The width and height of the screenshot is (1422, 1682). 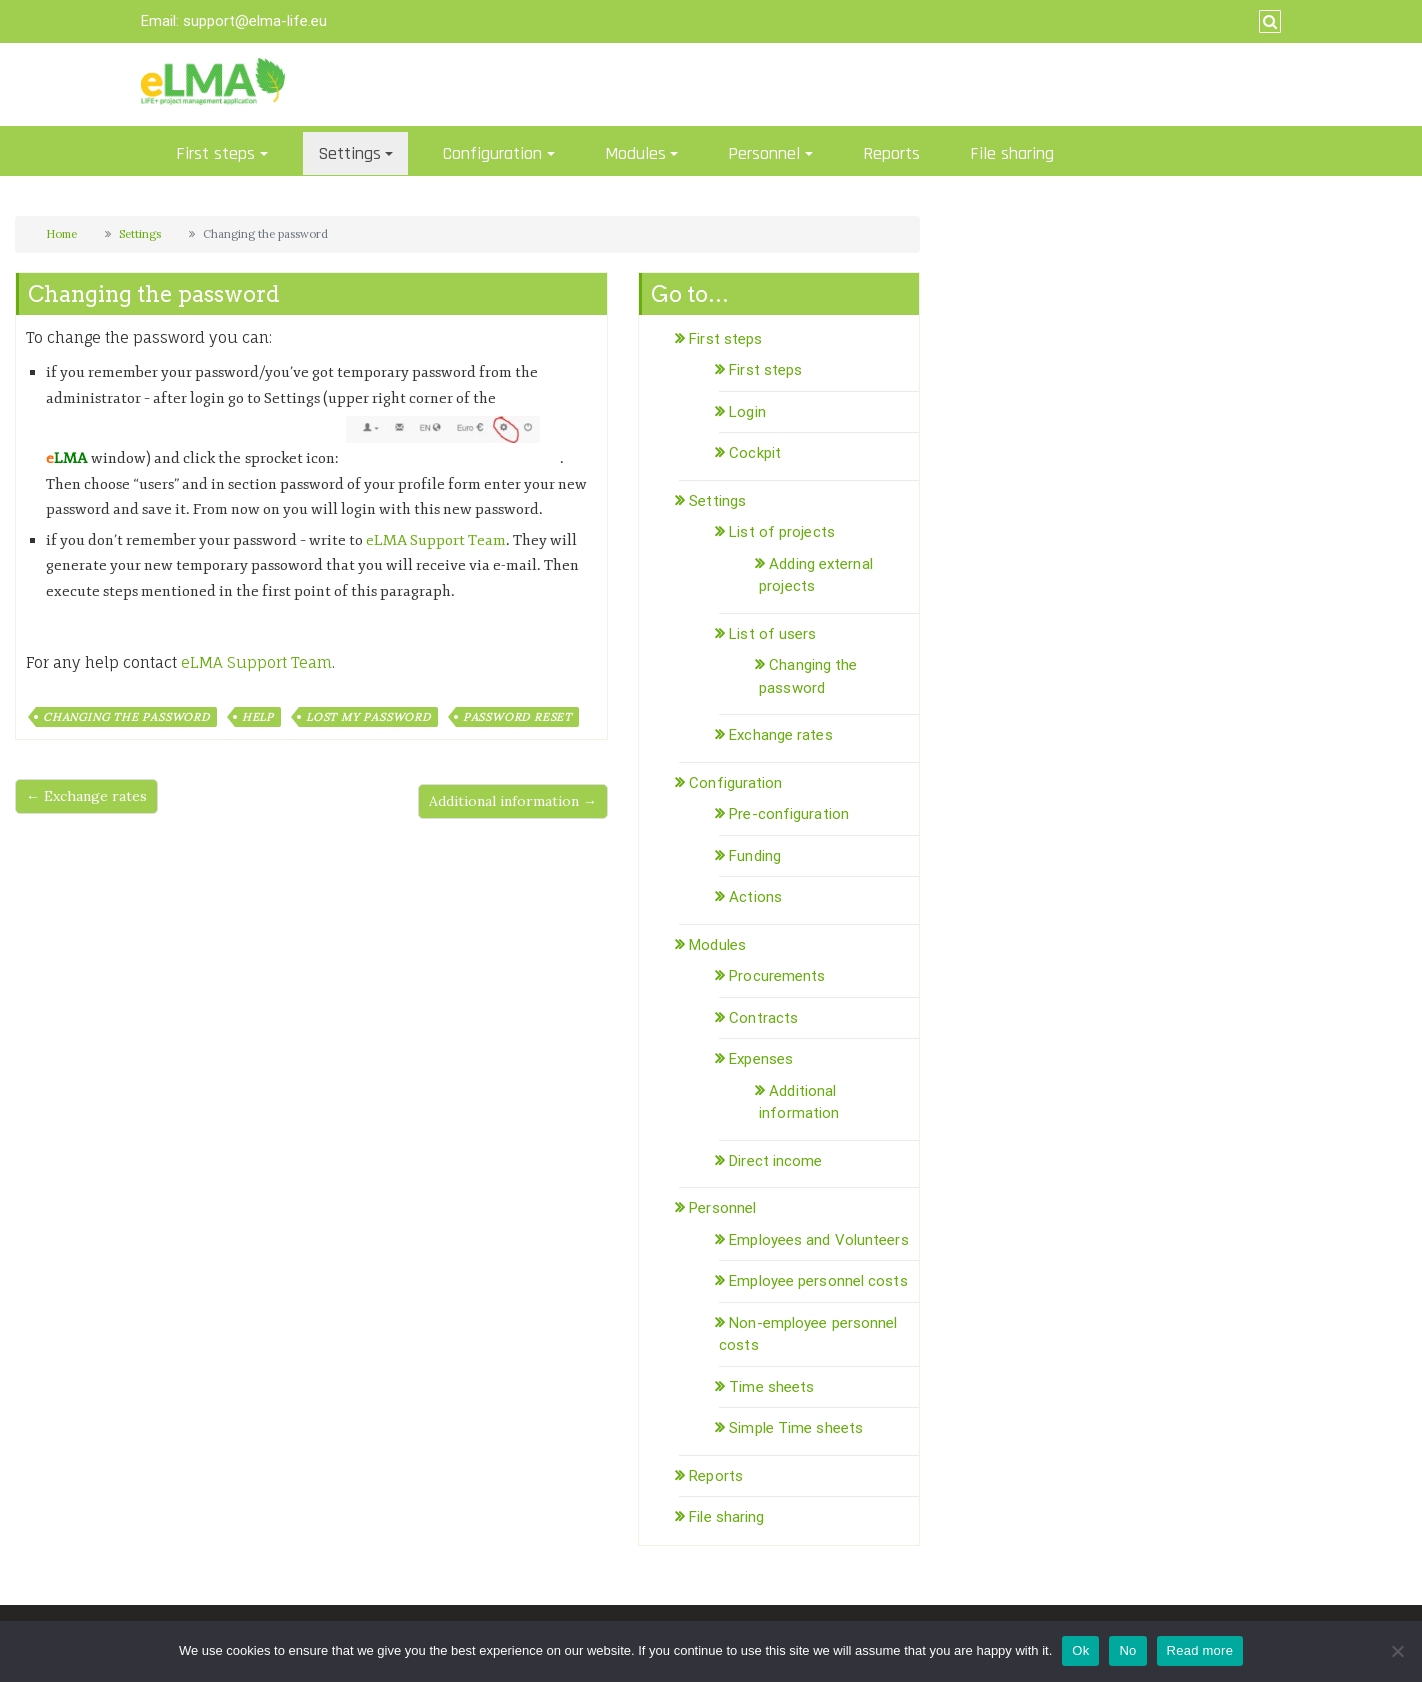 What do you see at coordinates (818, 1240) in the screenshot?
I see `Employees and Volunteers` at bounding box center [818, 1240].